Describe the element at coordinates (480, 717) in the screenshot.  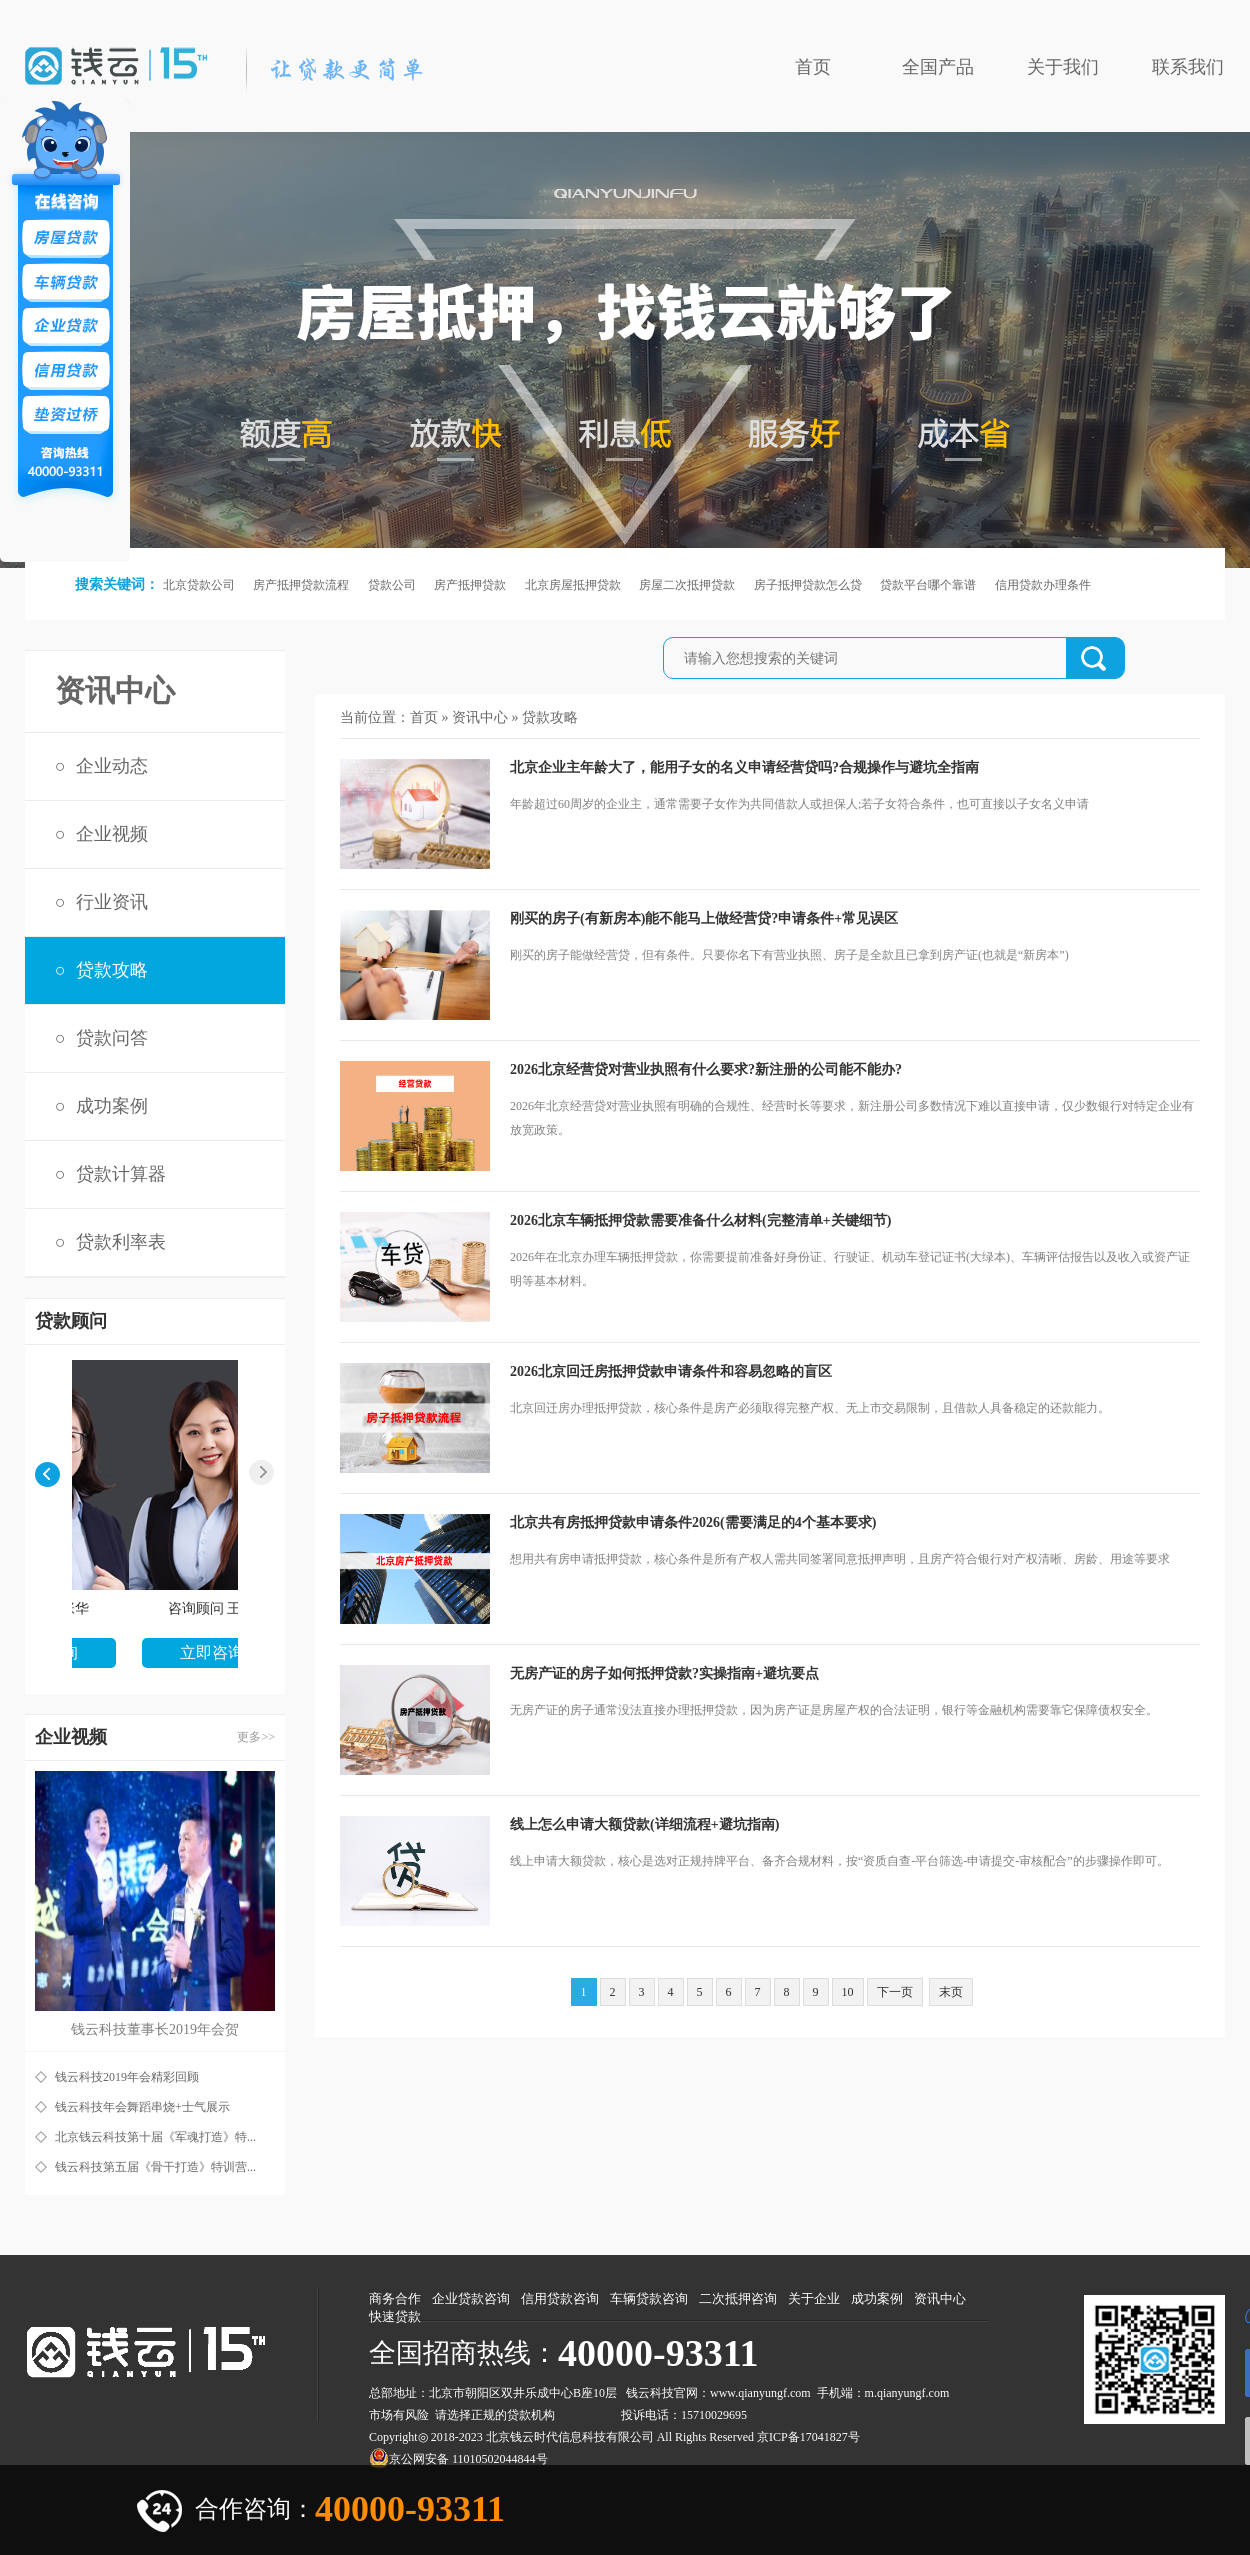
I see `资讯中心` at that location.